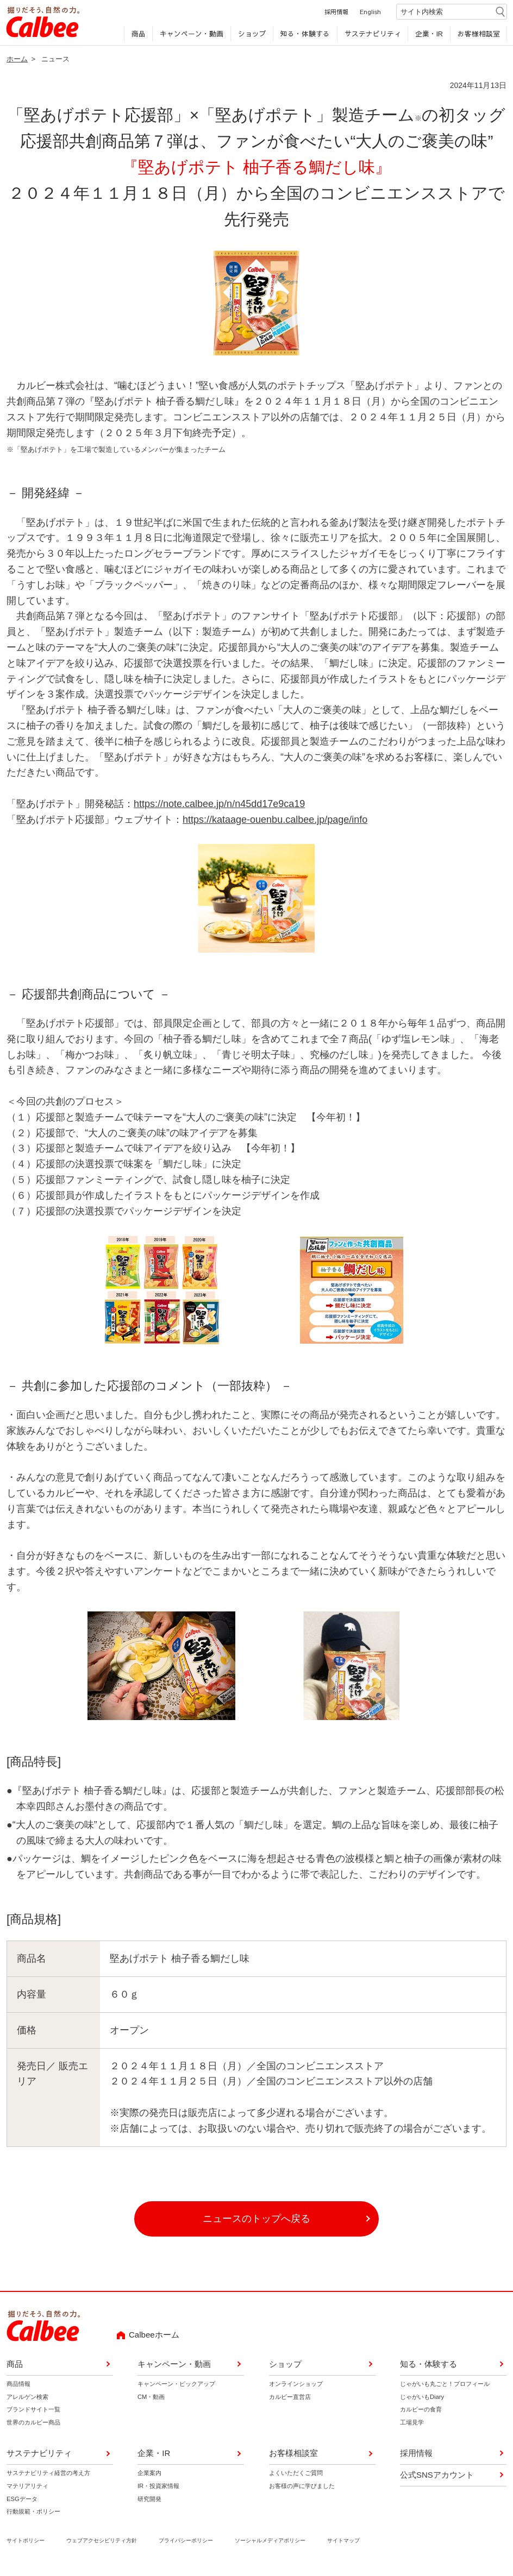 The height and width of the screenshot is (2576, 513). What do you see at coordinates (176, 2388) in the screenshot?
I see `キャンペーン・ピックアップ` at bounding box center [176, 2388].